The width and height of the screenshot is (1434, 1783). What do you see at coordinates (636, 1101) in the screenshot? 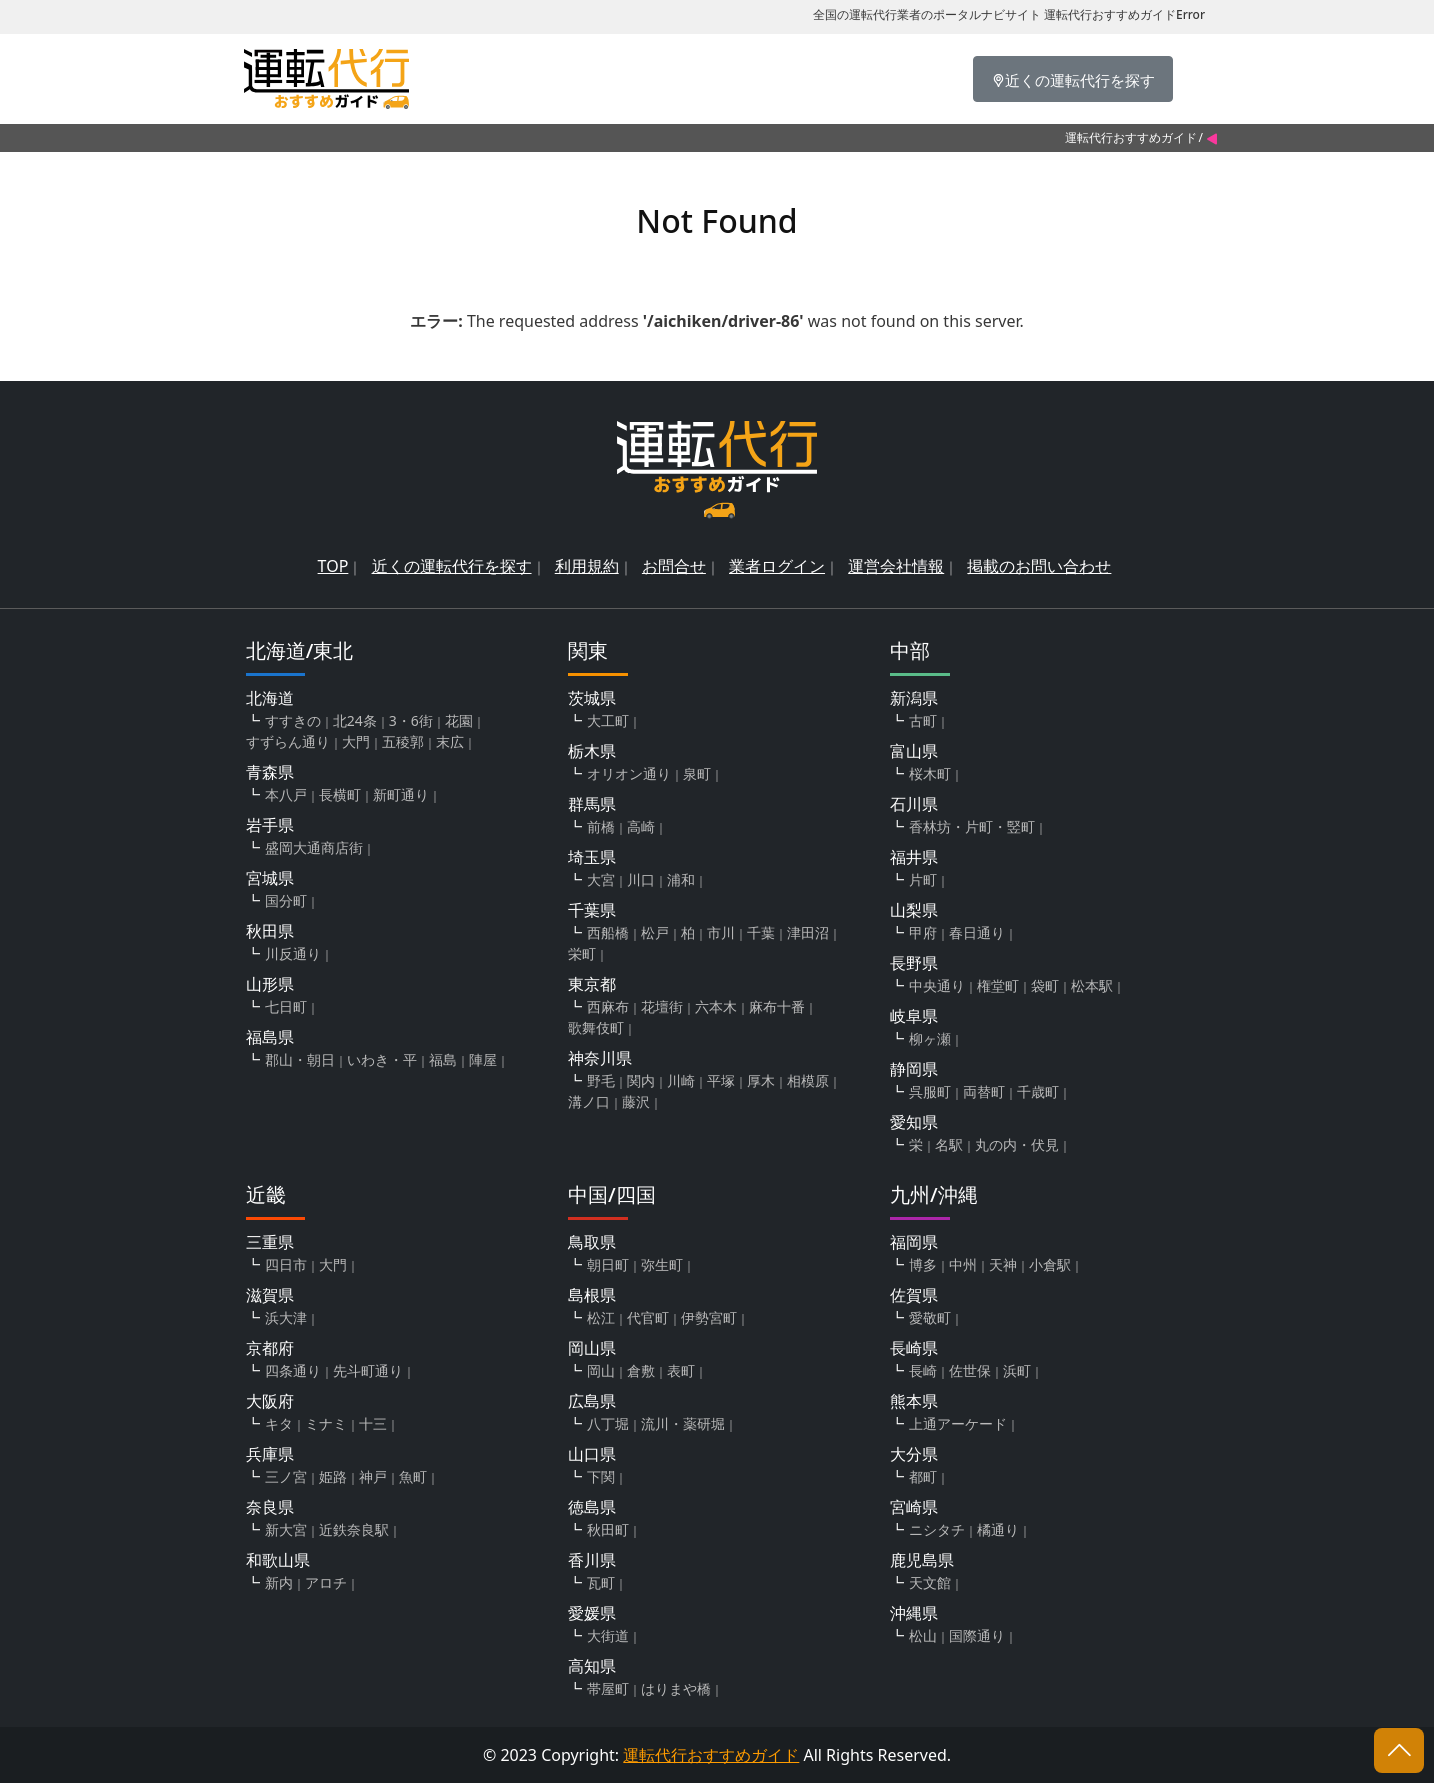
I see `藤沢` at bounding box center [636, 1101].